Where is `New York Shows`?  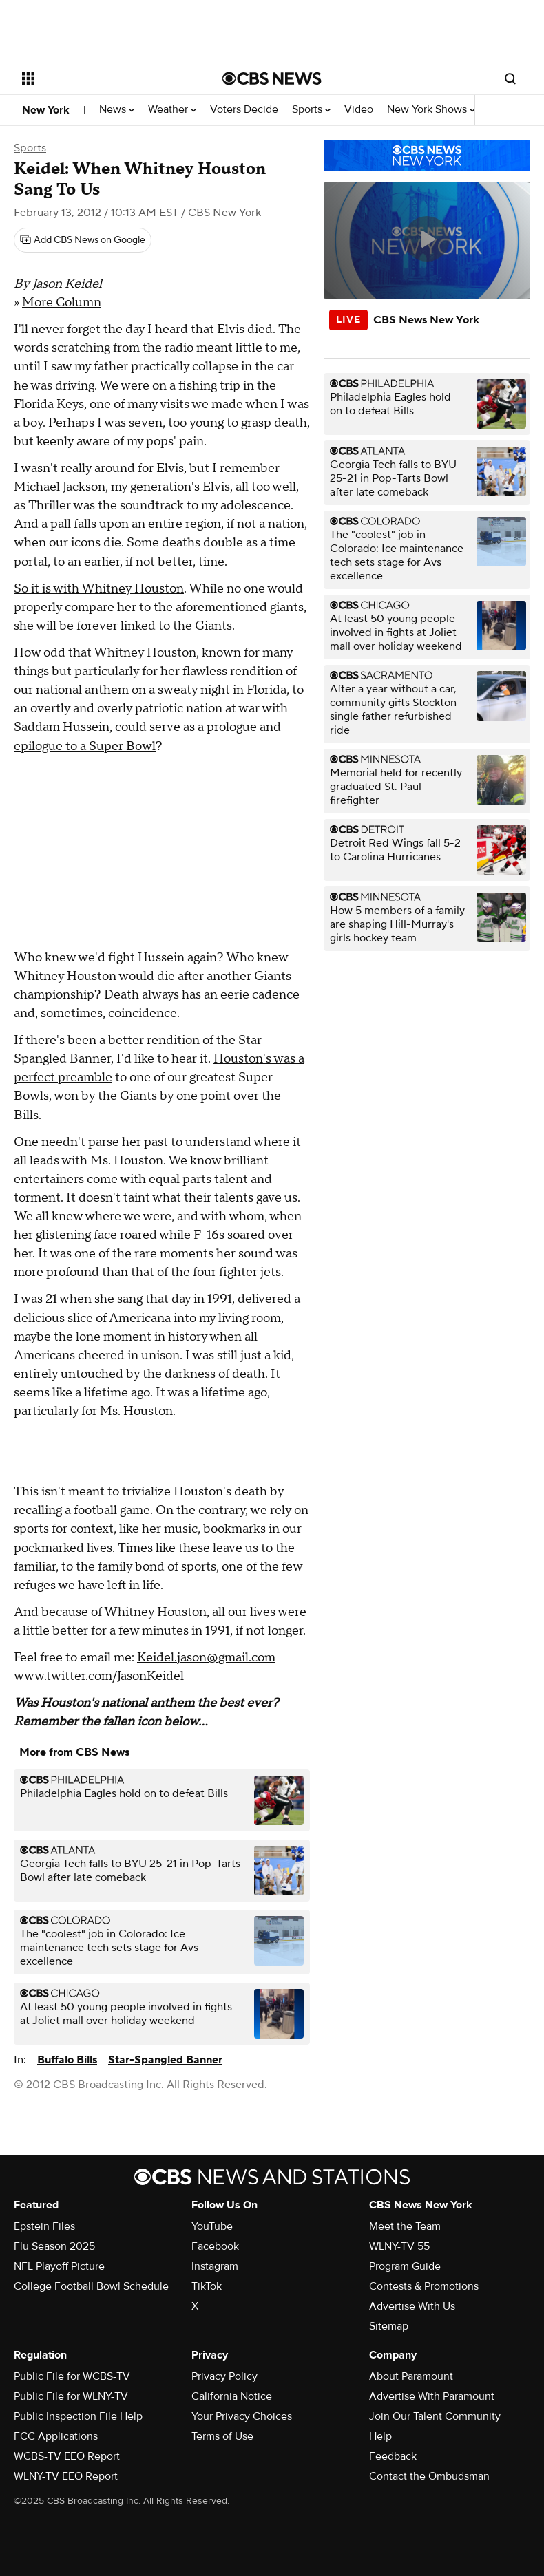
New York Shows is located at coordinates (431, 109).